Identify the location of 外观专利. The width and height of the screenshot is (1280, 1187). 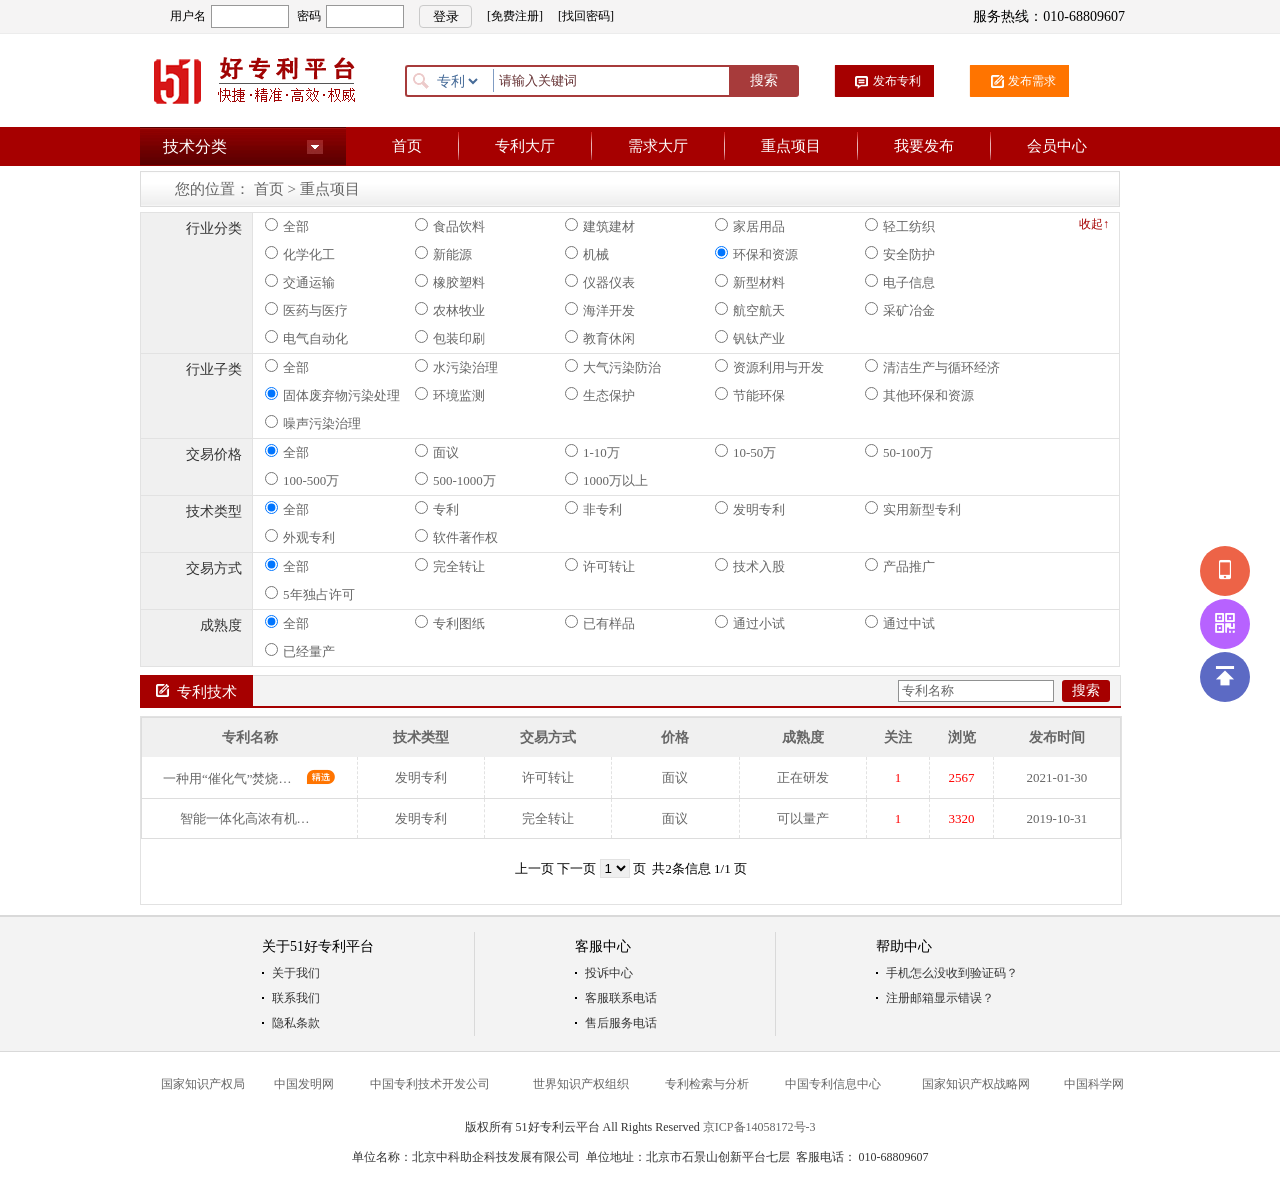
(300, 537).